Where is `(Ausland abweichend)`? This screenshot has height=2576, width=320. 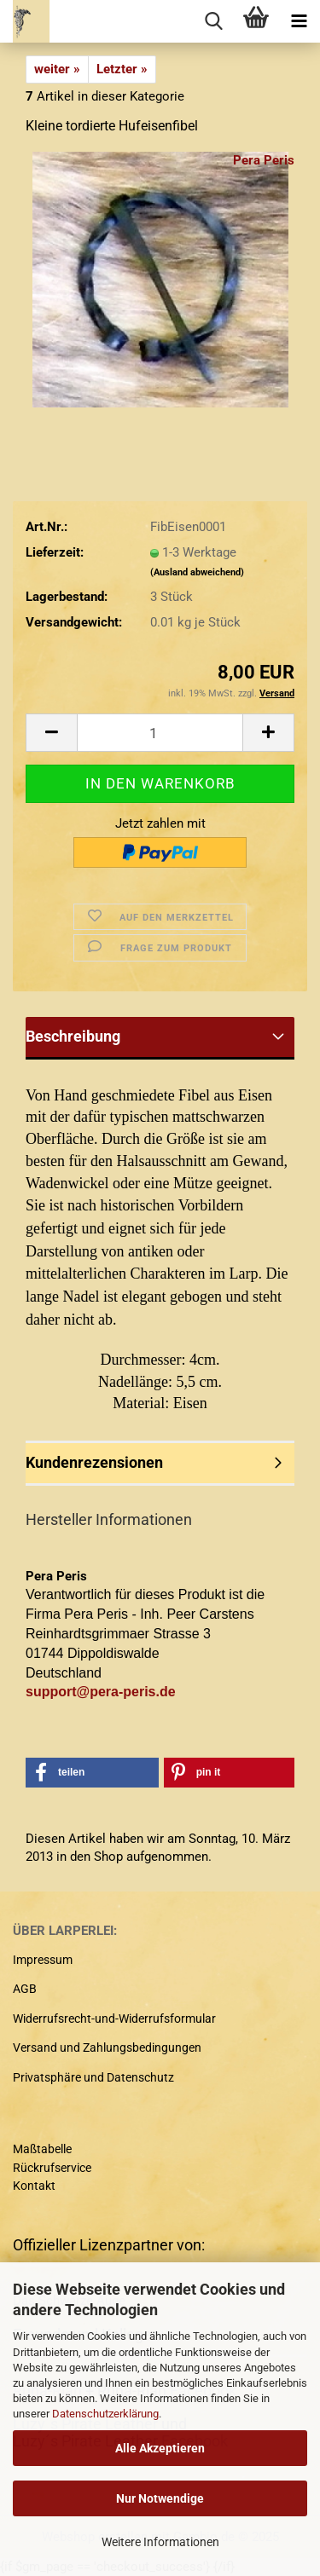 (Ausland abweichend) is located at coordinates (197, 572).